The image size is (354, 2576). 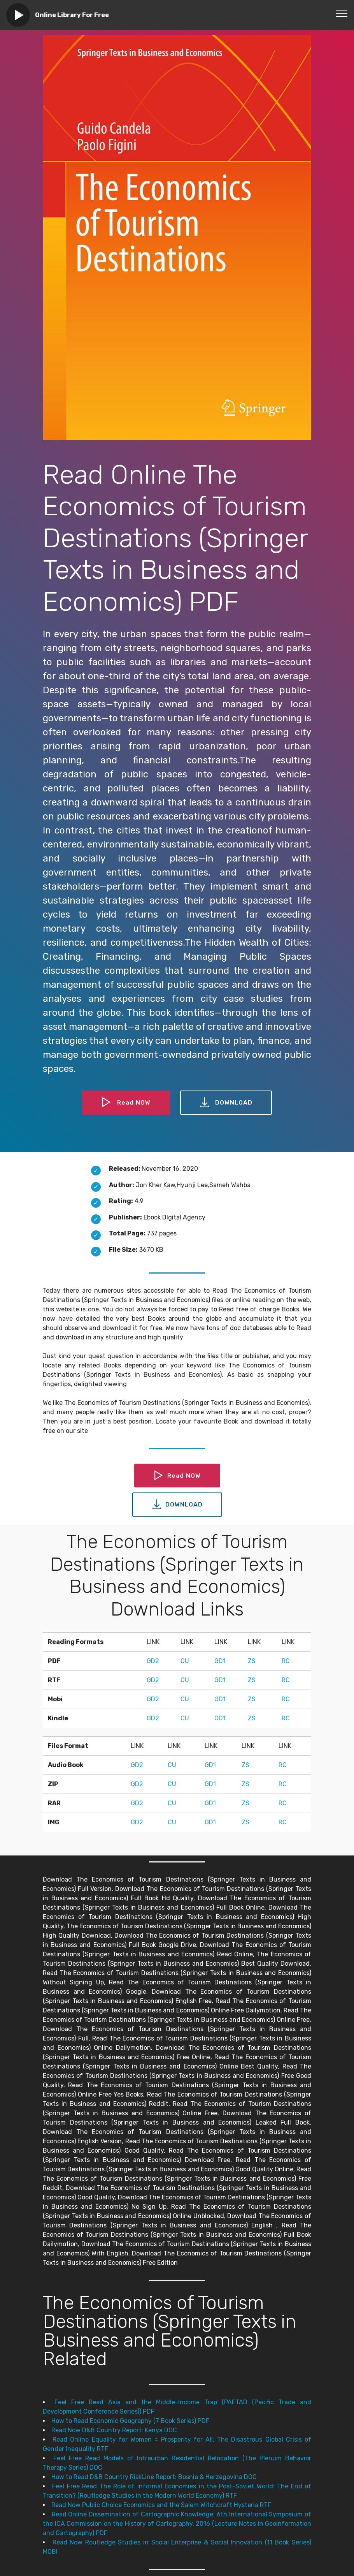 I want to click on Read NOW, so click(x=126, y=1103).